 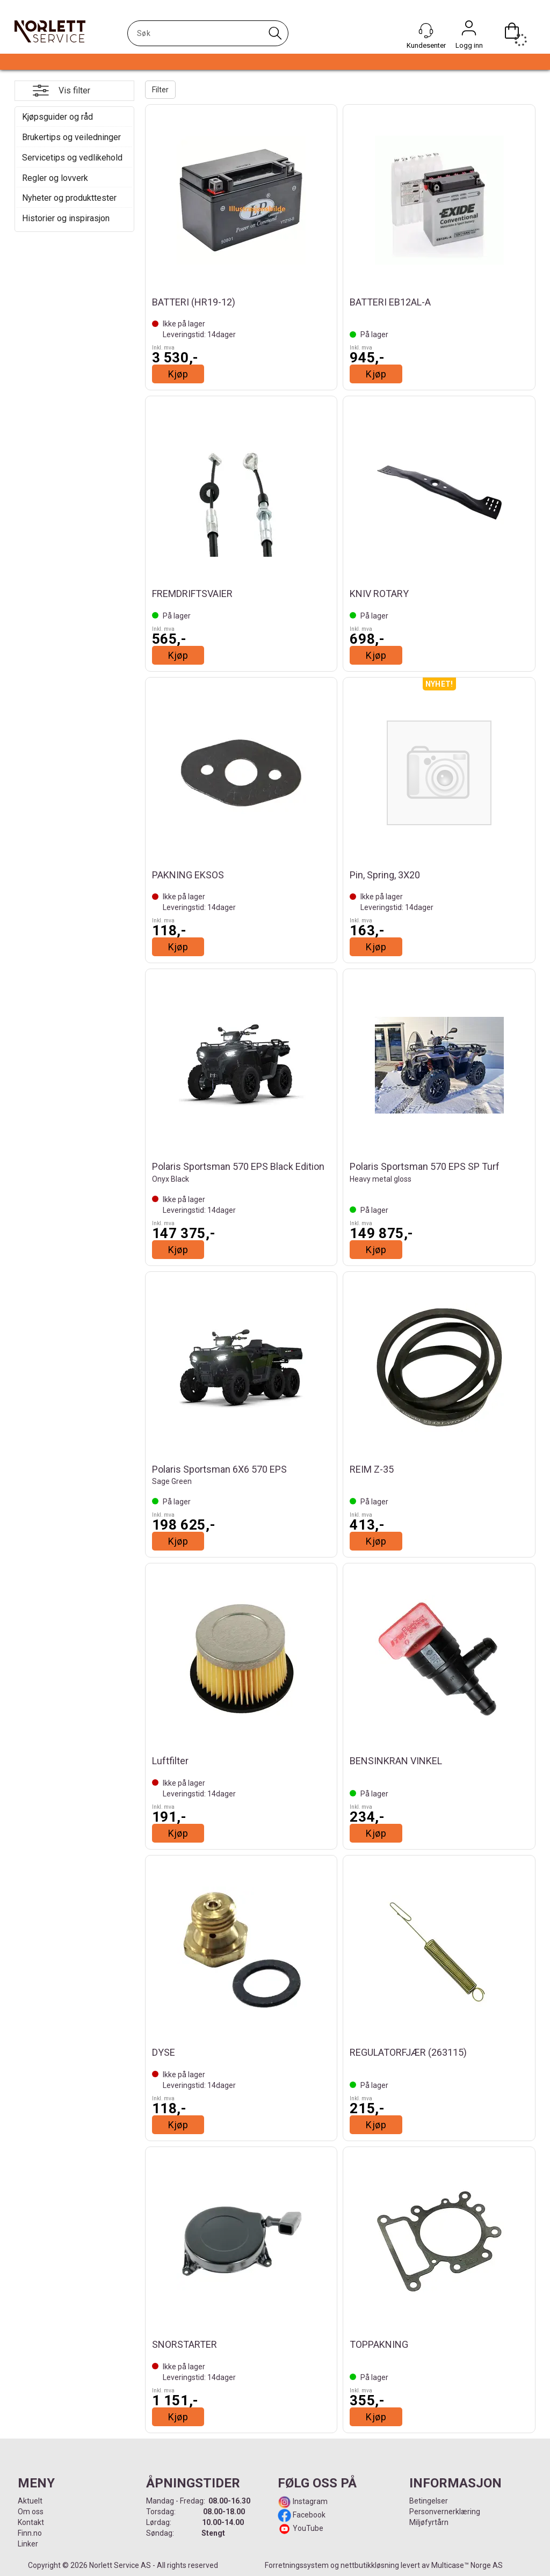 I want to click on Multicase™ Norge AS, so click(x=467, y=2565).